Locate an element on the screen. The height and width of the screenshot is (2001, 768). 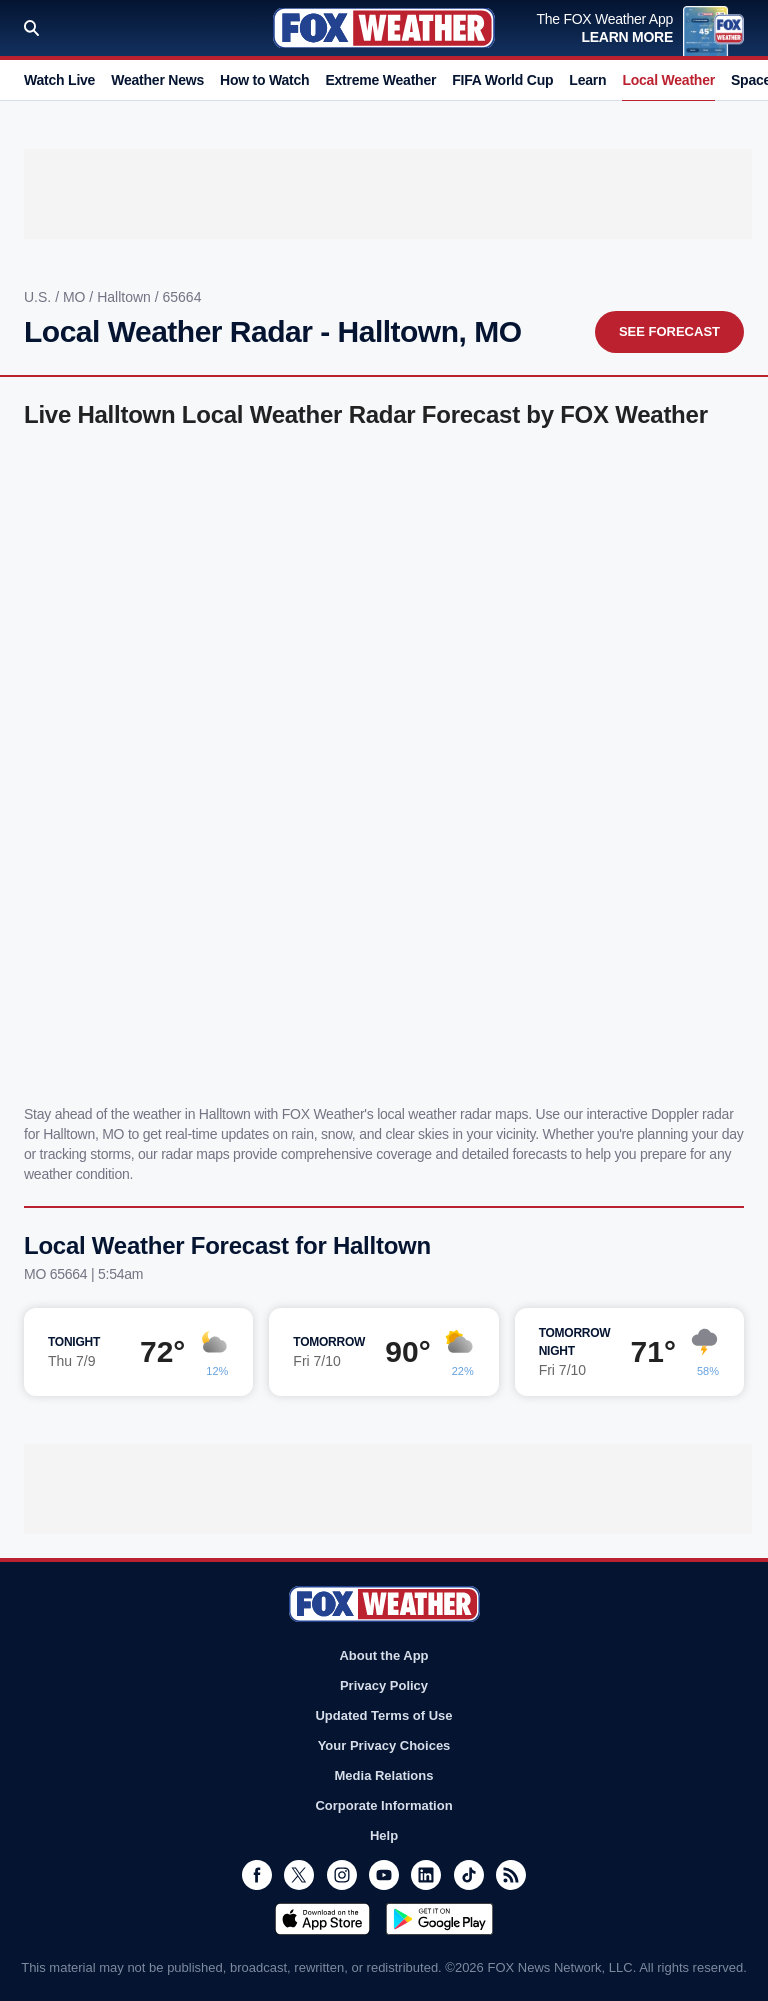
RSS is located at coordinates (511, 1875).